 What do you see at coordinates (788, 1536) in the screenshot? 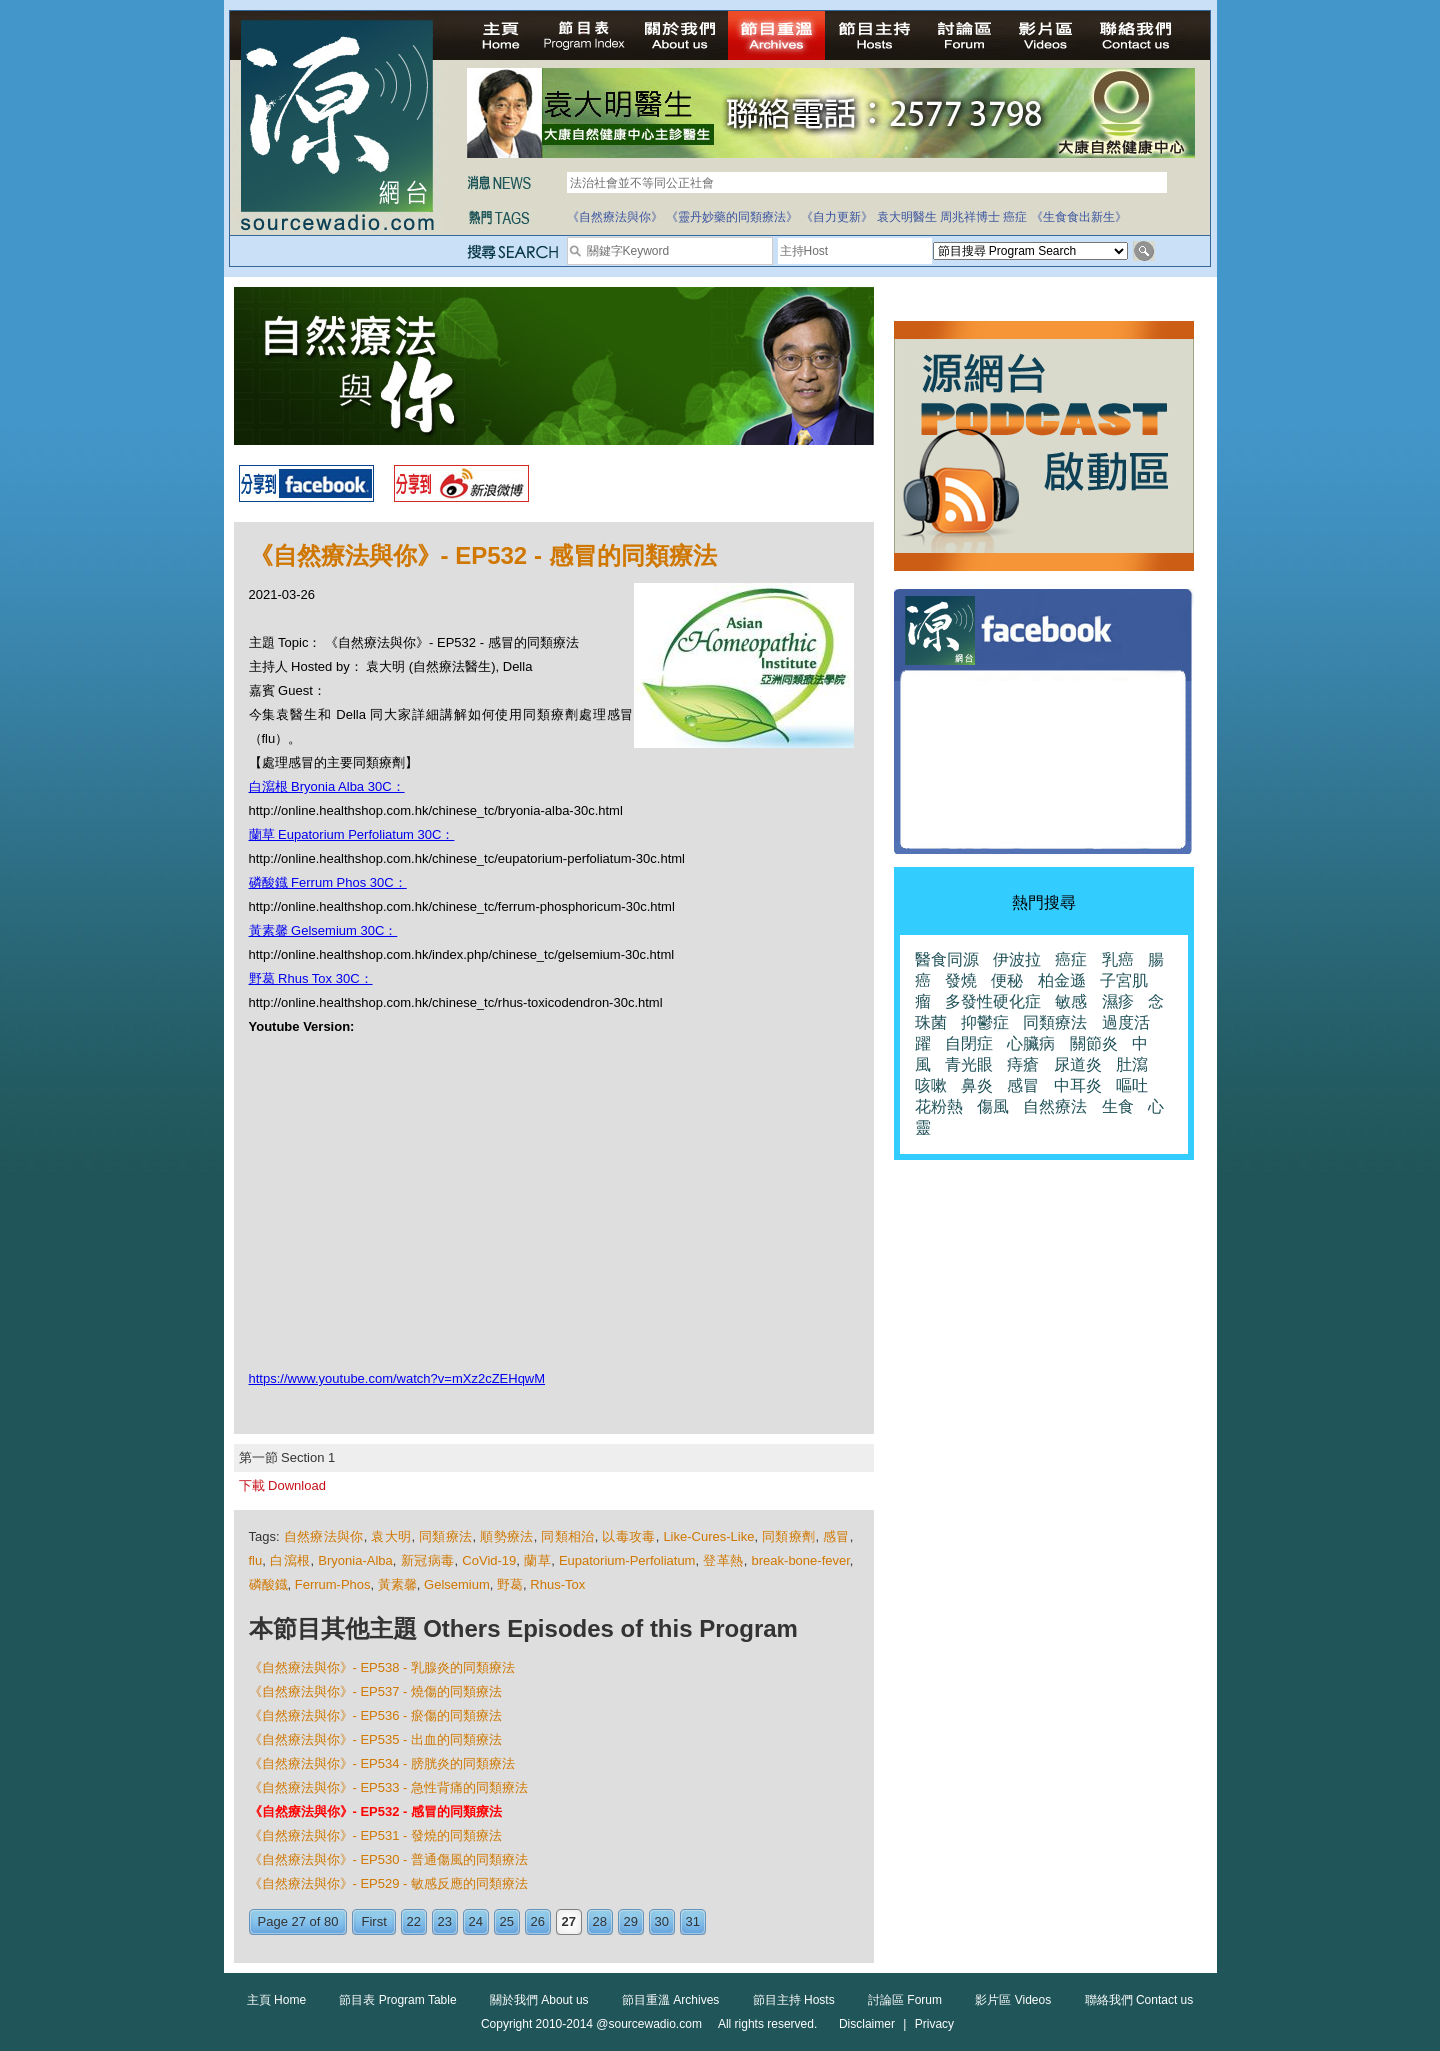
I see `同類療劑` at bounding box center [788, 1536].